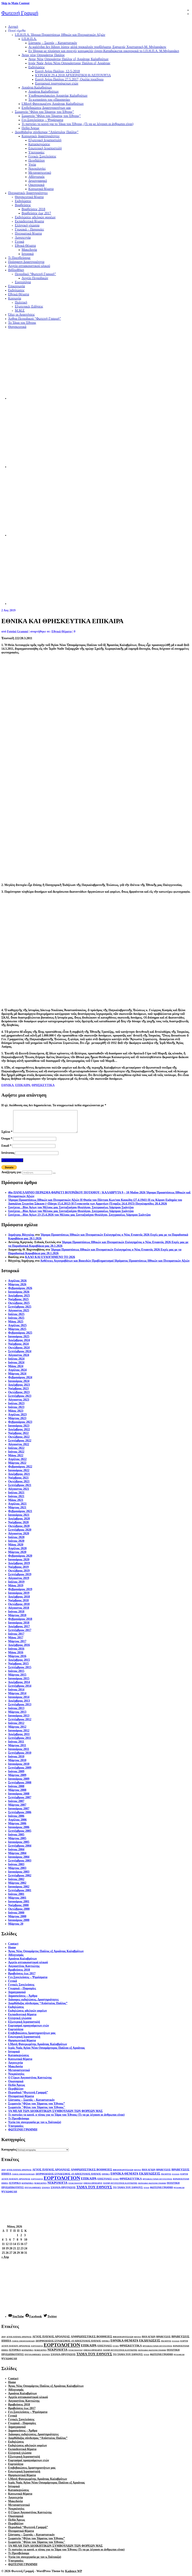 This screenshot has height=2576, width=192. What do you see at coordinates (18, 1730) in the screenshot?
I see `Ιανουάριος 2012` at bounding box center [18, 1730].